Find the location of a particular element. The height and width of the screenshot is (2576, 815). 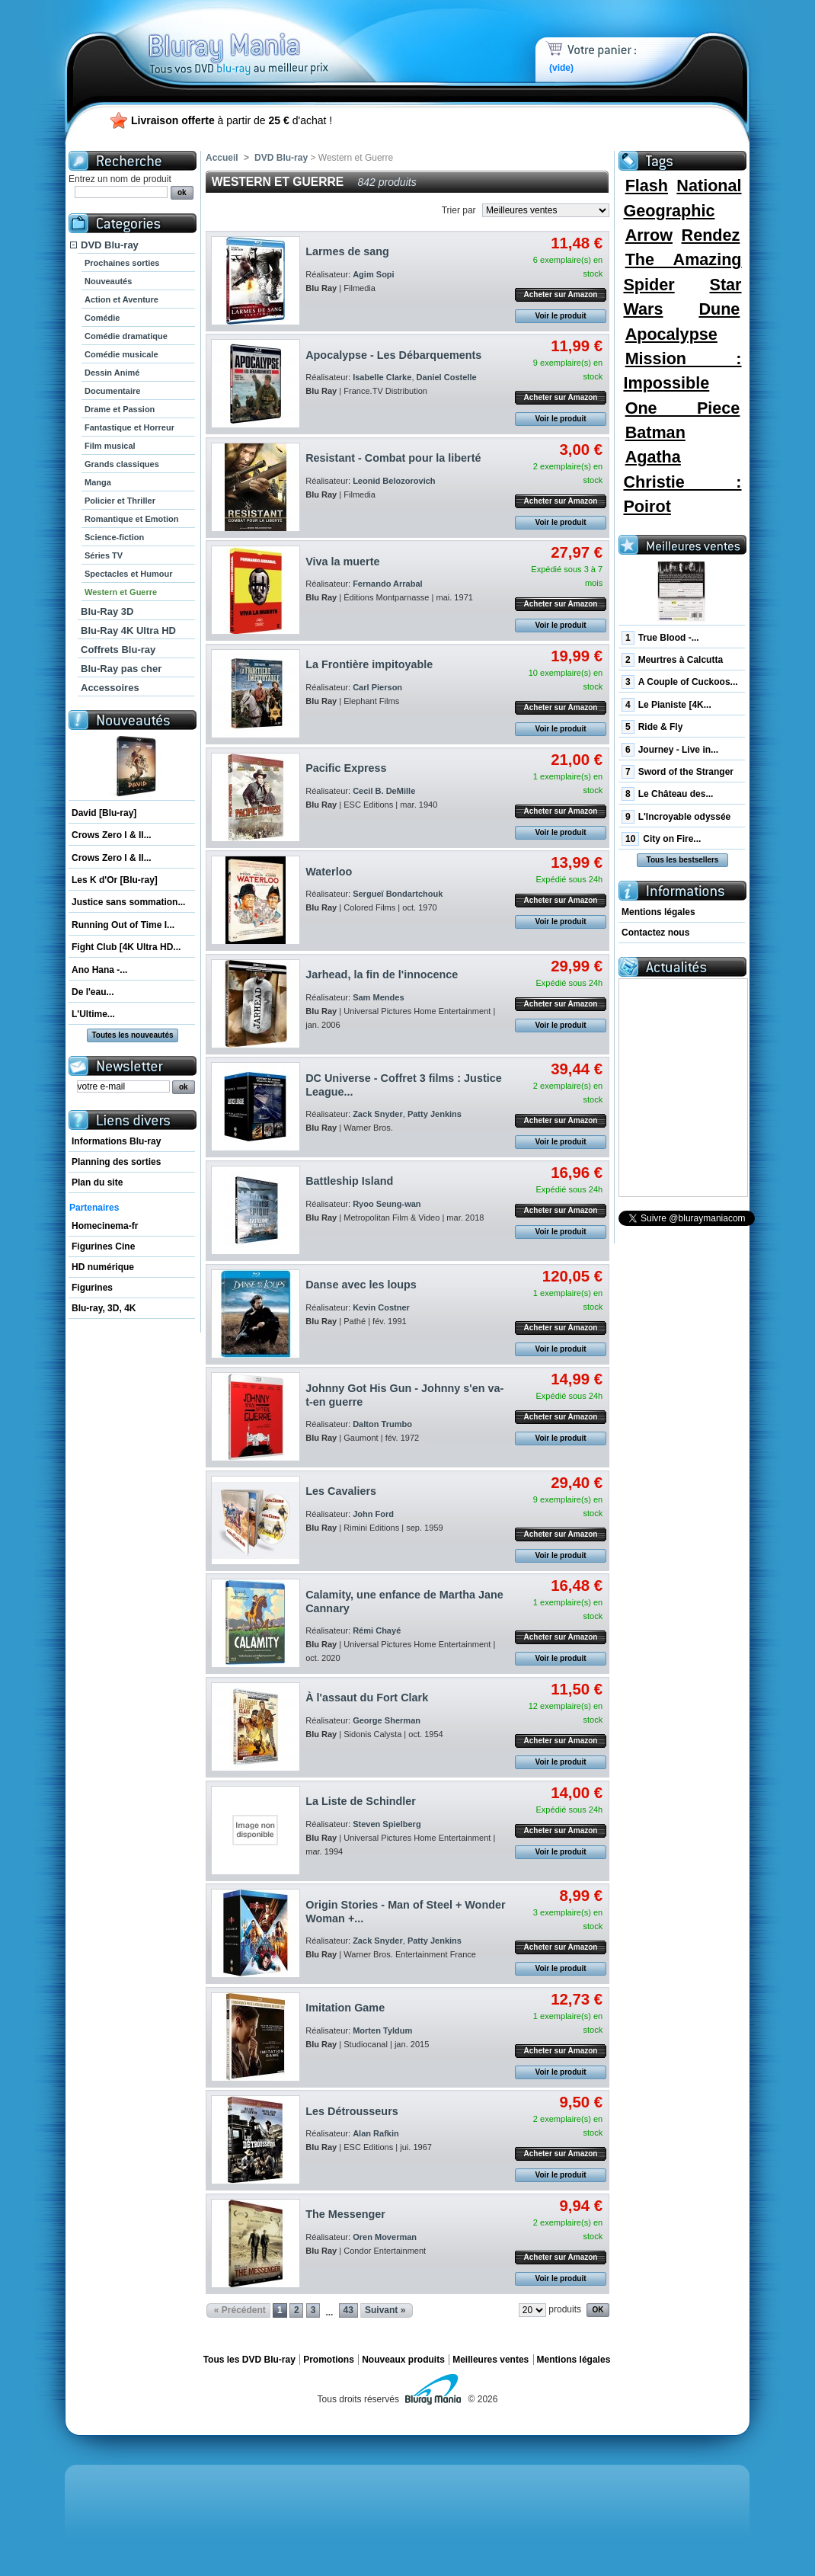

Rendez is located at coordinates (711, 235).